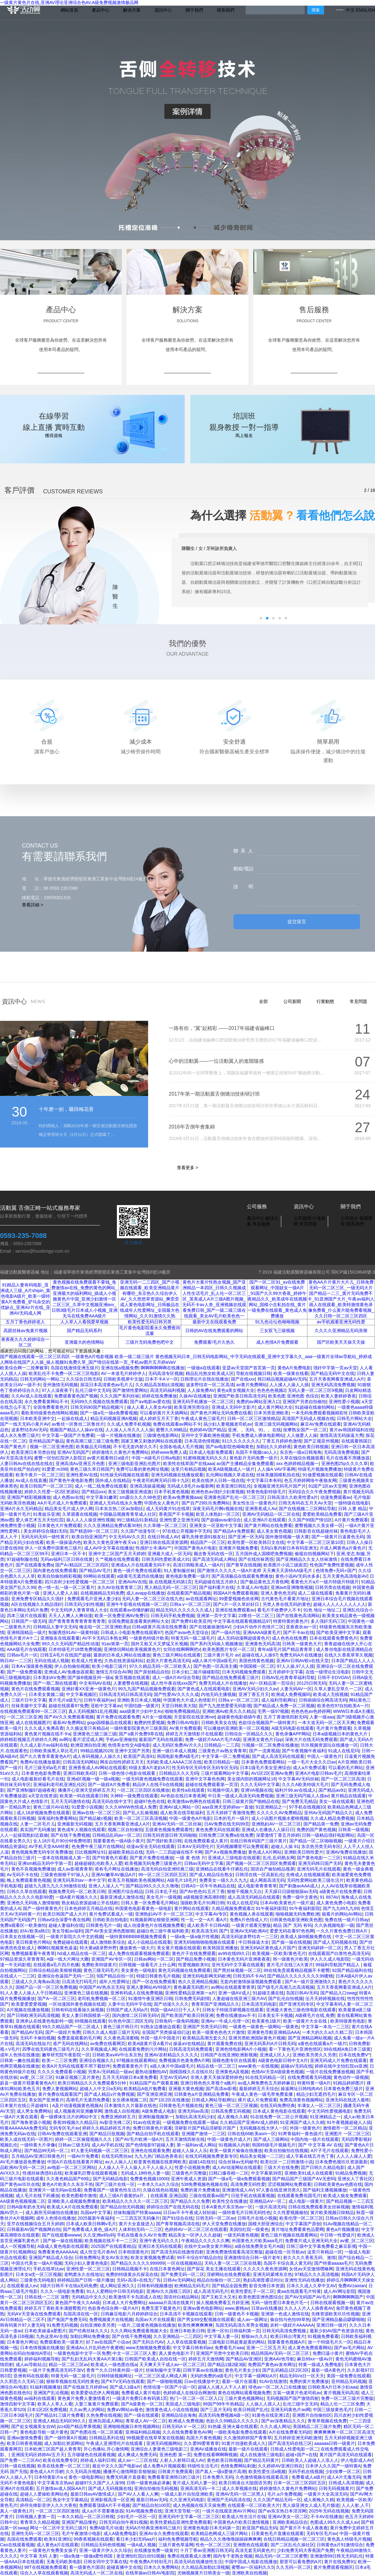  What do you see at coordinates (164, 2381) in the screenshot?
I see `国产一级啪啪视频` at bounding box center [164, 2381].